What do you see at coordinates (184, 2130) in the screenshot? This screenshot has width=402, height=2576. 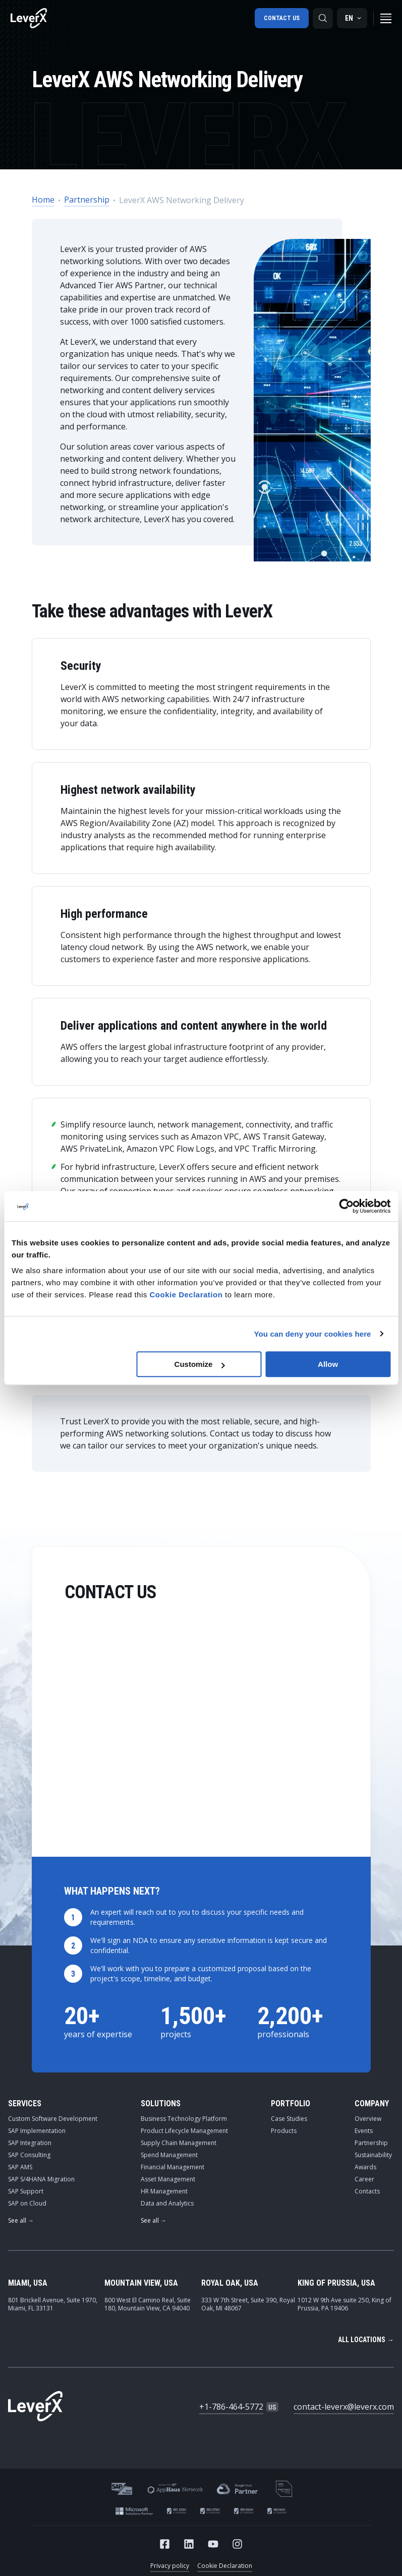 I see `Product Lifecycle Management` at bounding box center [184, 2130].